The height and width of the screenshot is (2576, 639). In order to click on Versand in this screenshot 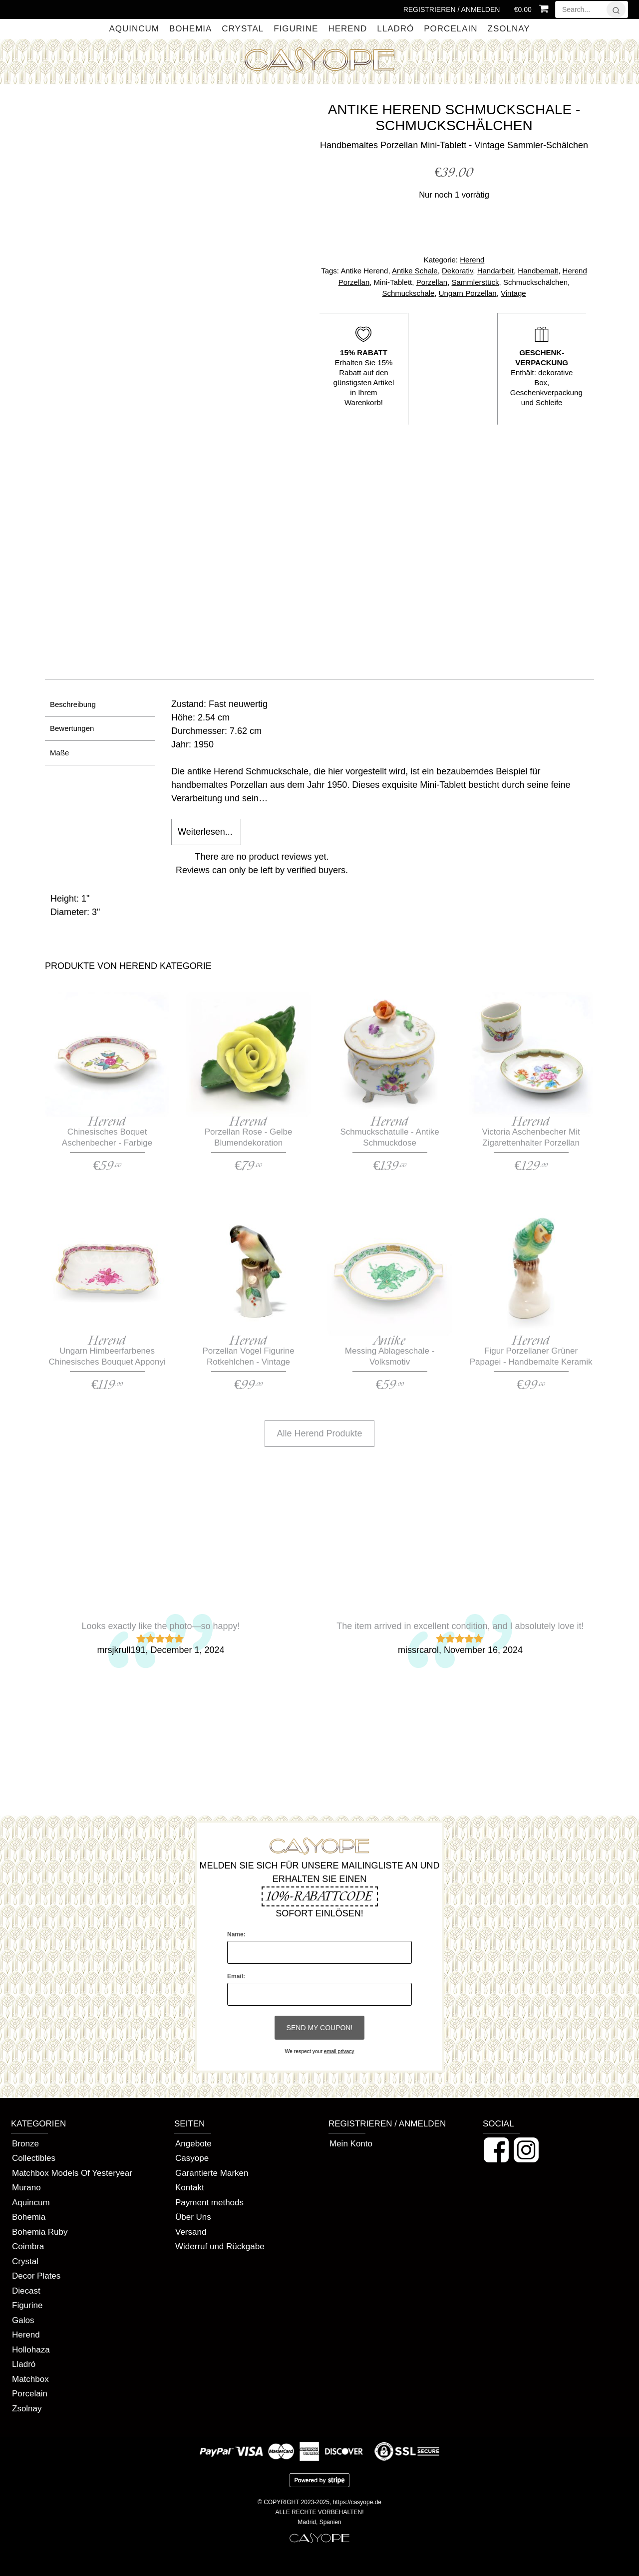, I will do `click(190, 2232)`.